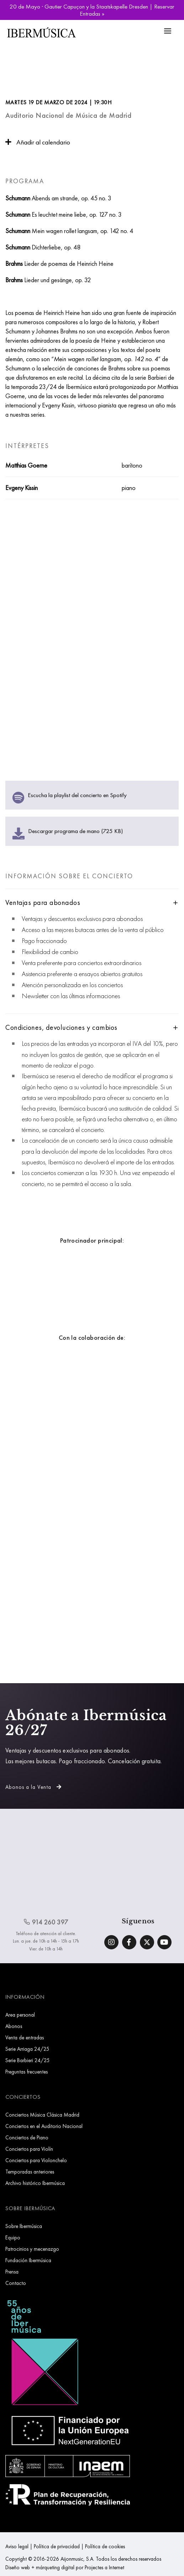  What do you see at coordinates (15, 2283) in the screenshot?
I see `Contacto` at bounding box center [15, 2283].